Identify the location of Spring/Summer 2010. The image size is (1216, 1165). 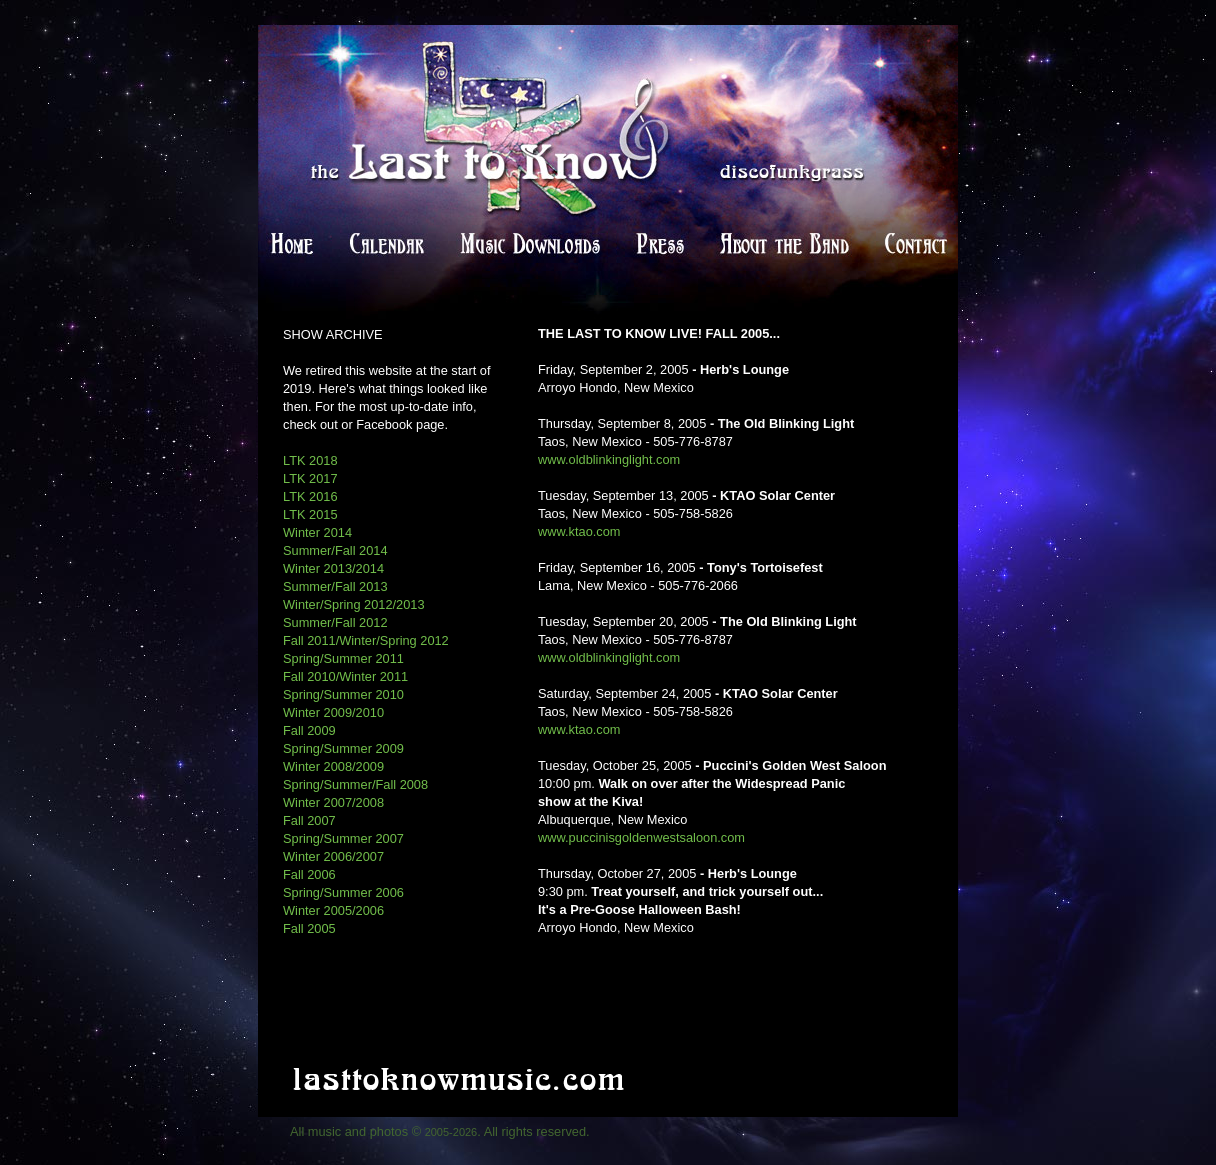
(343, 694).